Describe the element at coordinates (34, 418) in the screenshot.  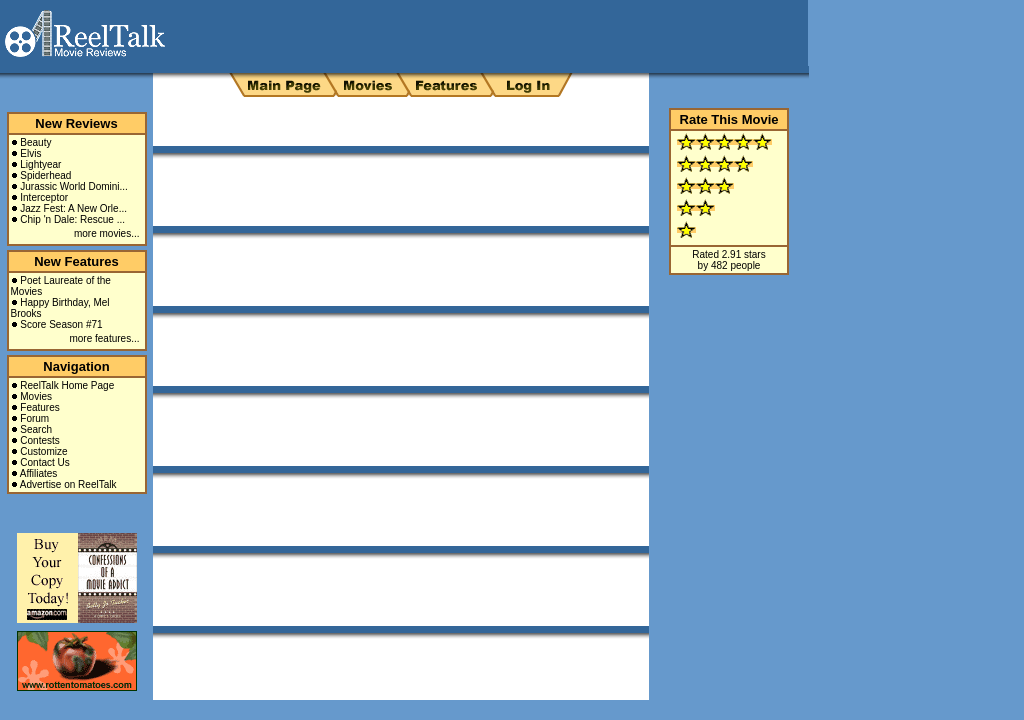
I see `Forum` at that location.